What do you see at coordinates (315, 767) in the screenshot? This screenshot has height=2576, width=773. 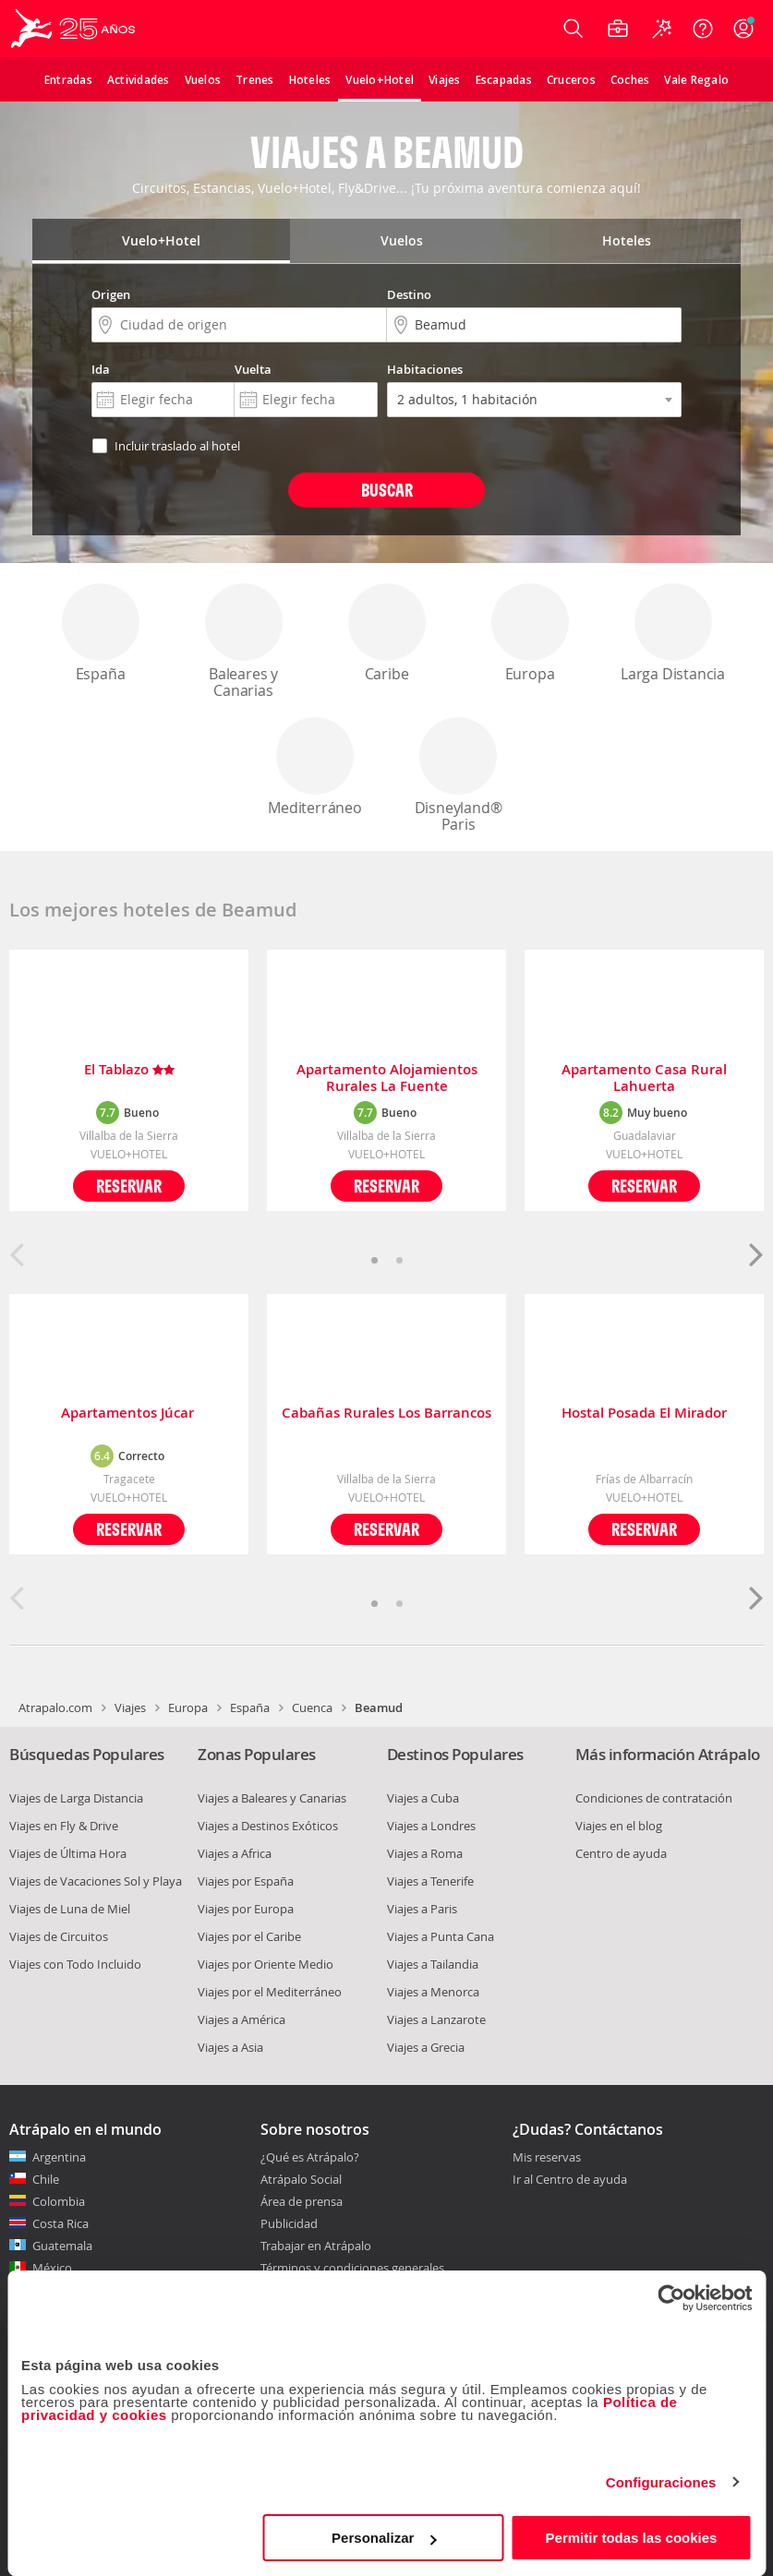 I see `Mediterráneo` at bounding box center [315, 767].